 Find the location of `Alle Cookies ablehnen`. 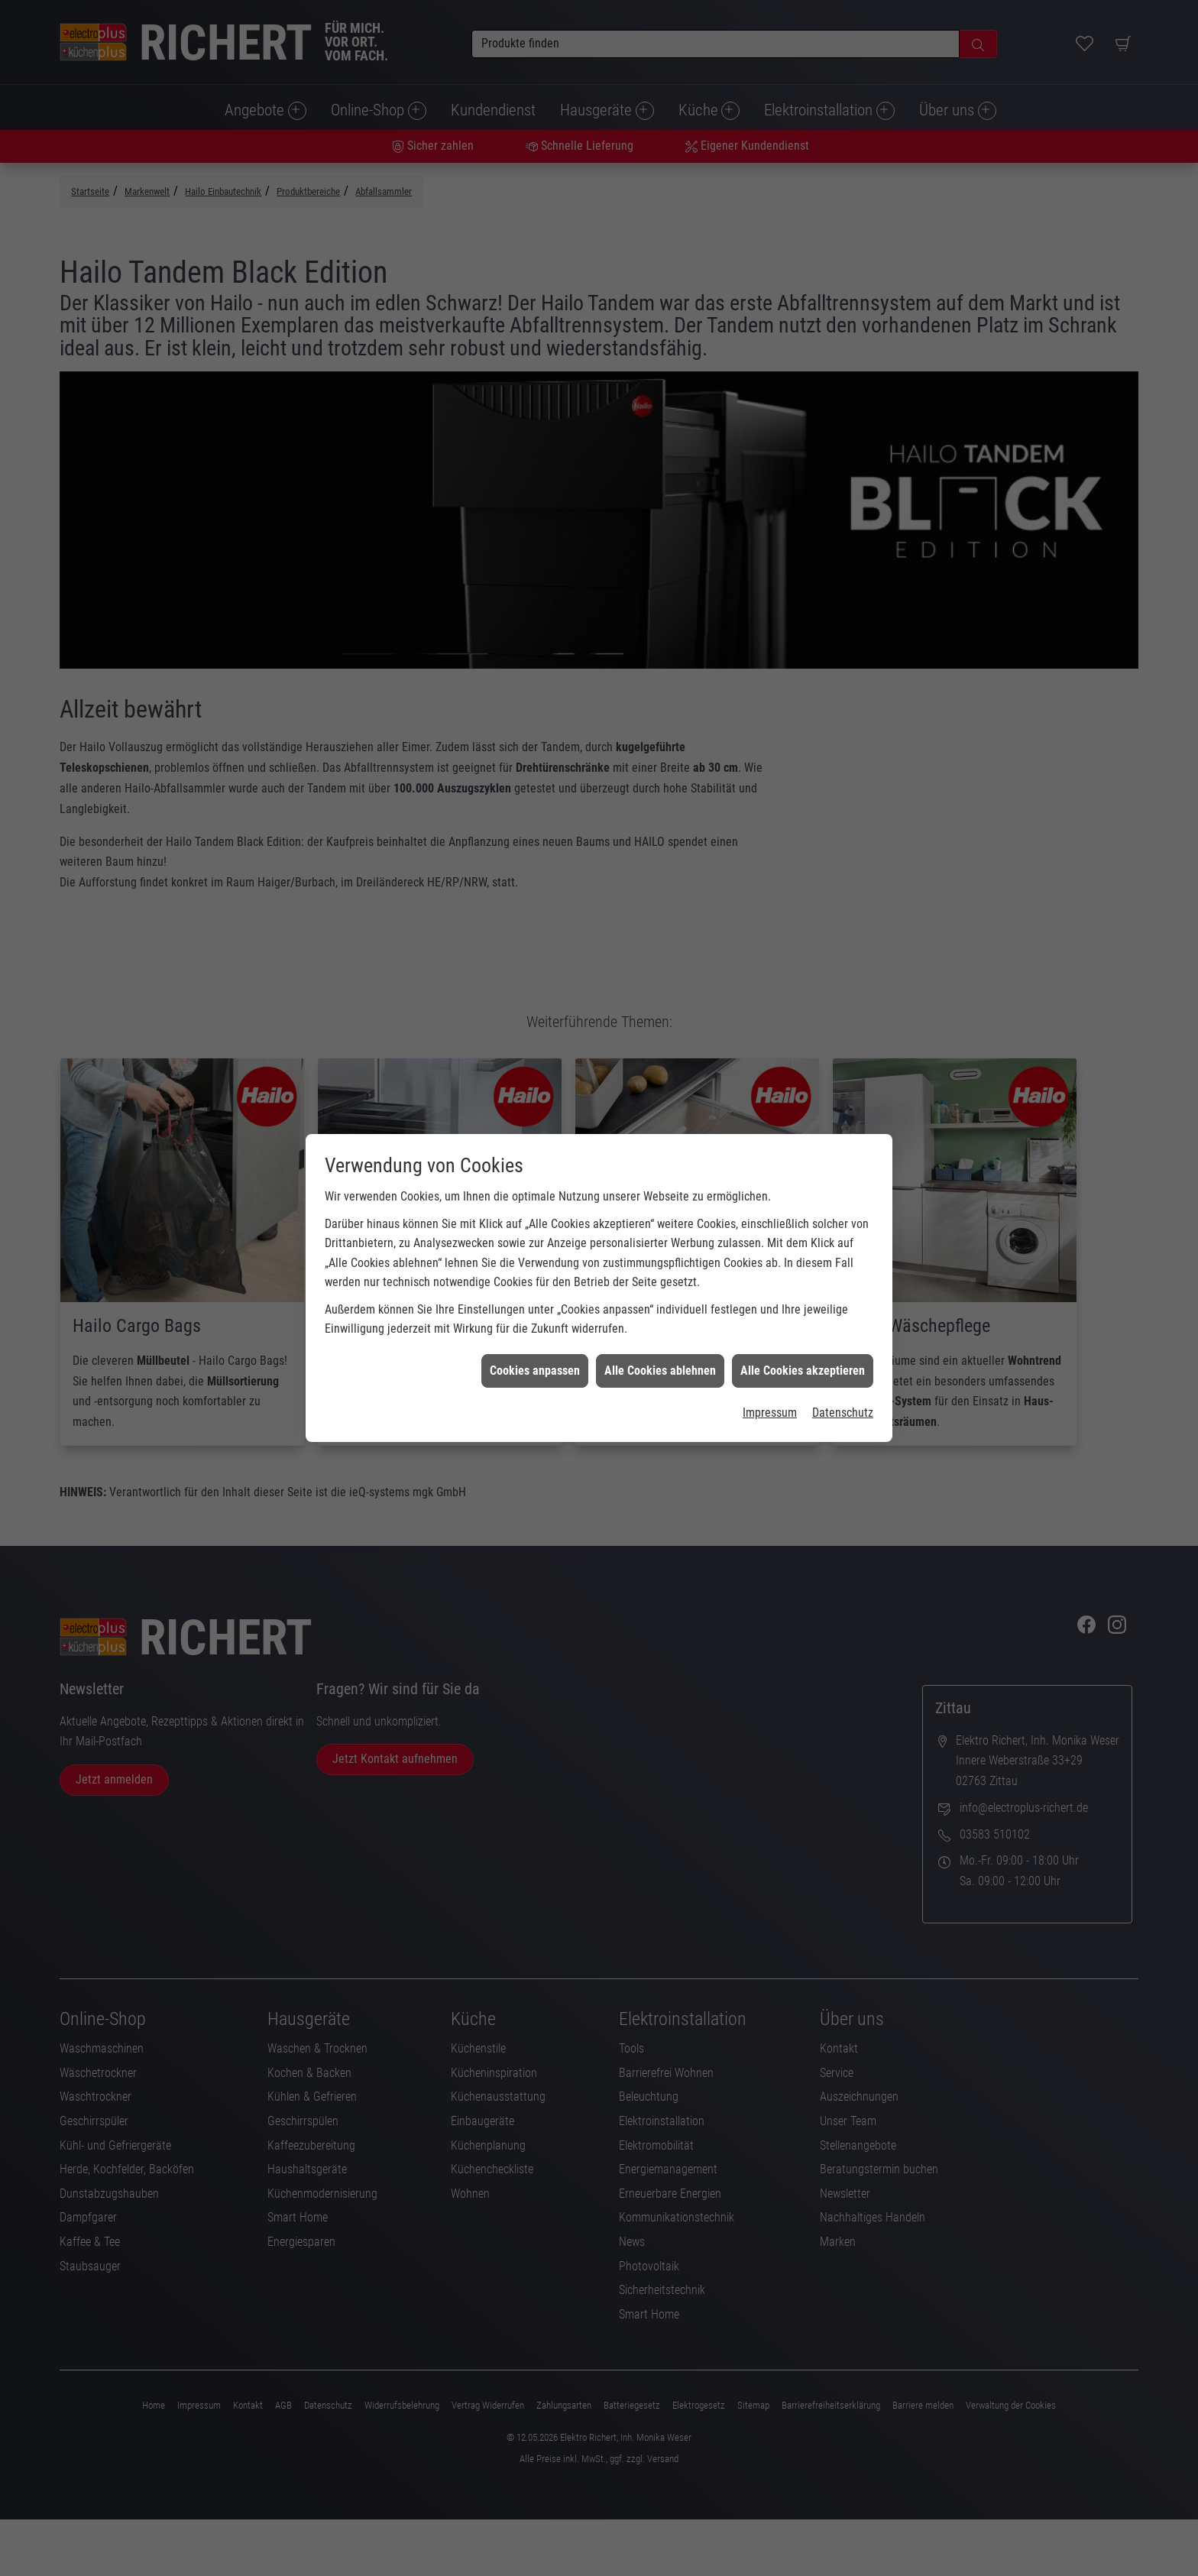

Alle Cookies ablehnen is located at coordinates (660, 1314).